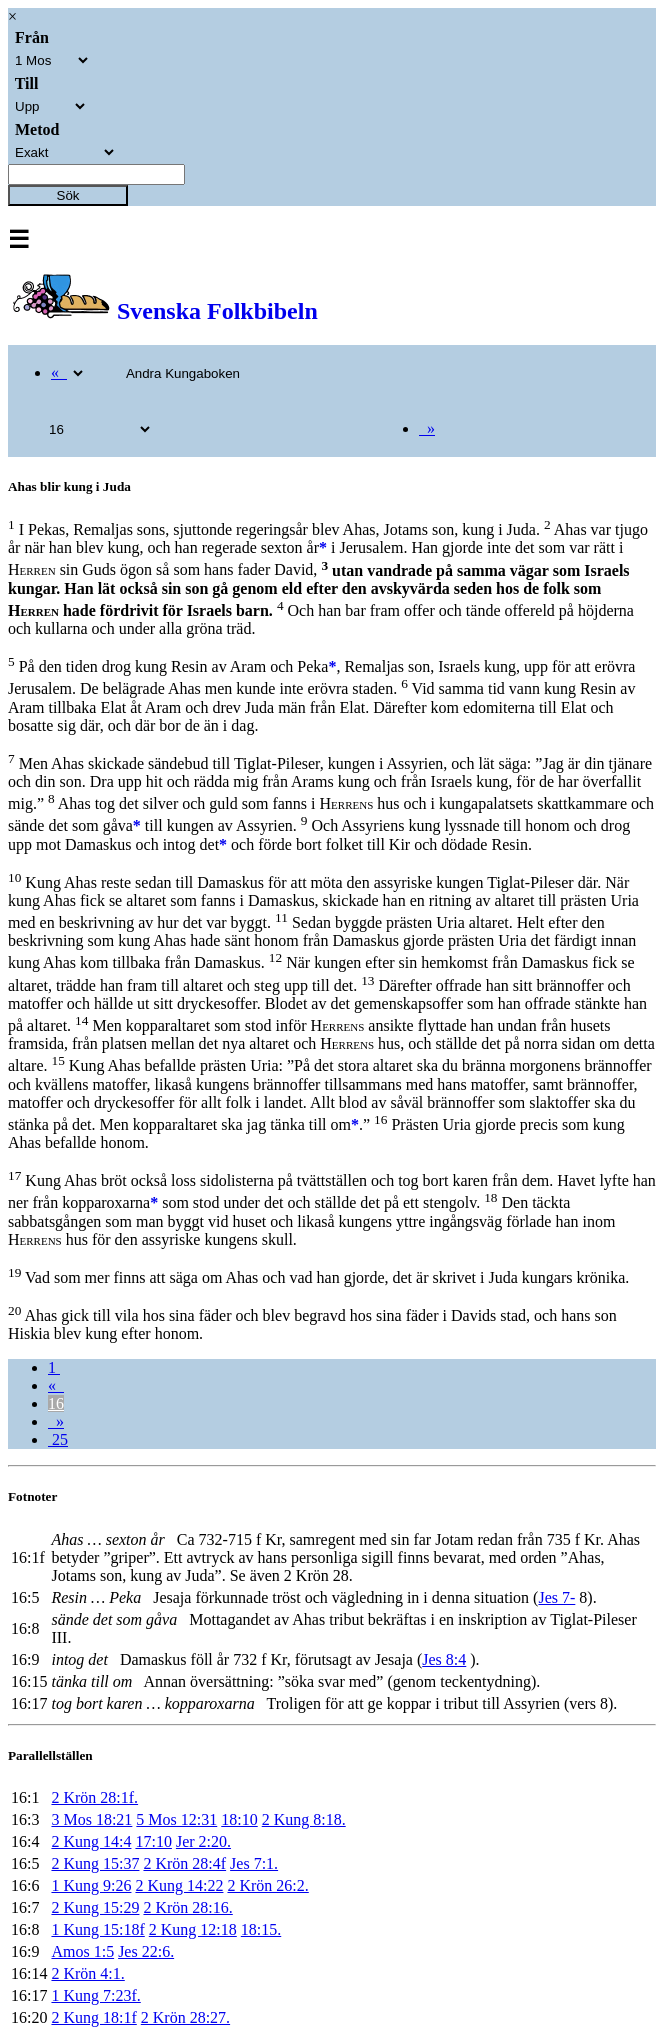 The height and width of the screenshot is (2038, 664). Describe the element at coordinates (444, 1659) in the screenshot. I see `Jes 8:4` at that location.